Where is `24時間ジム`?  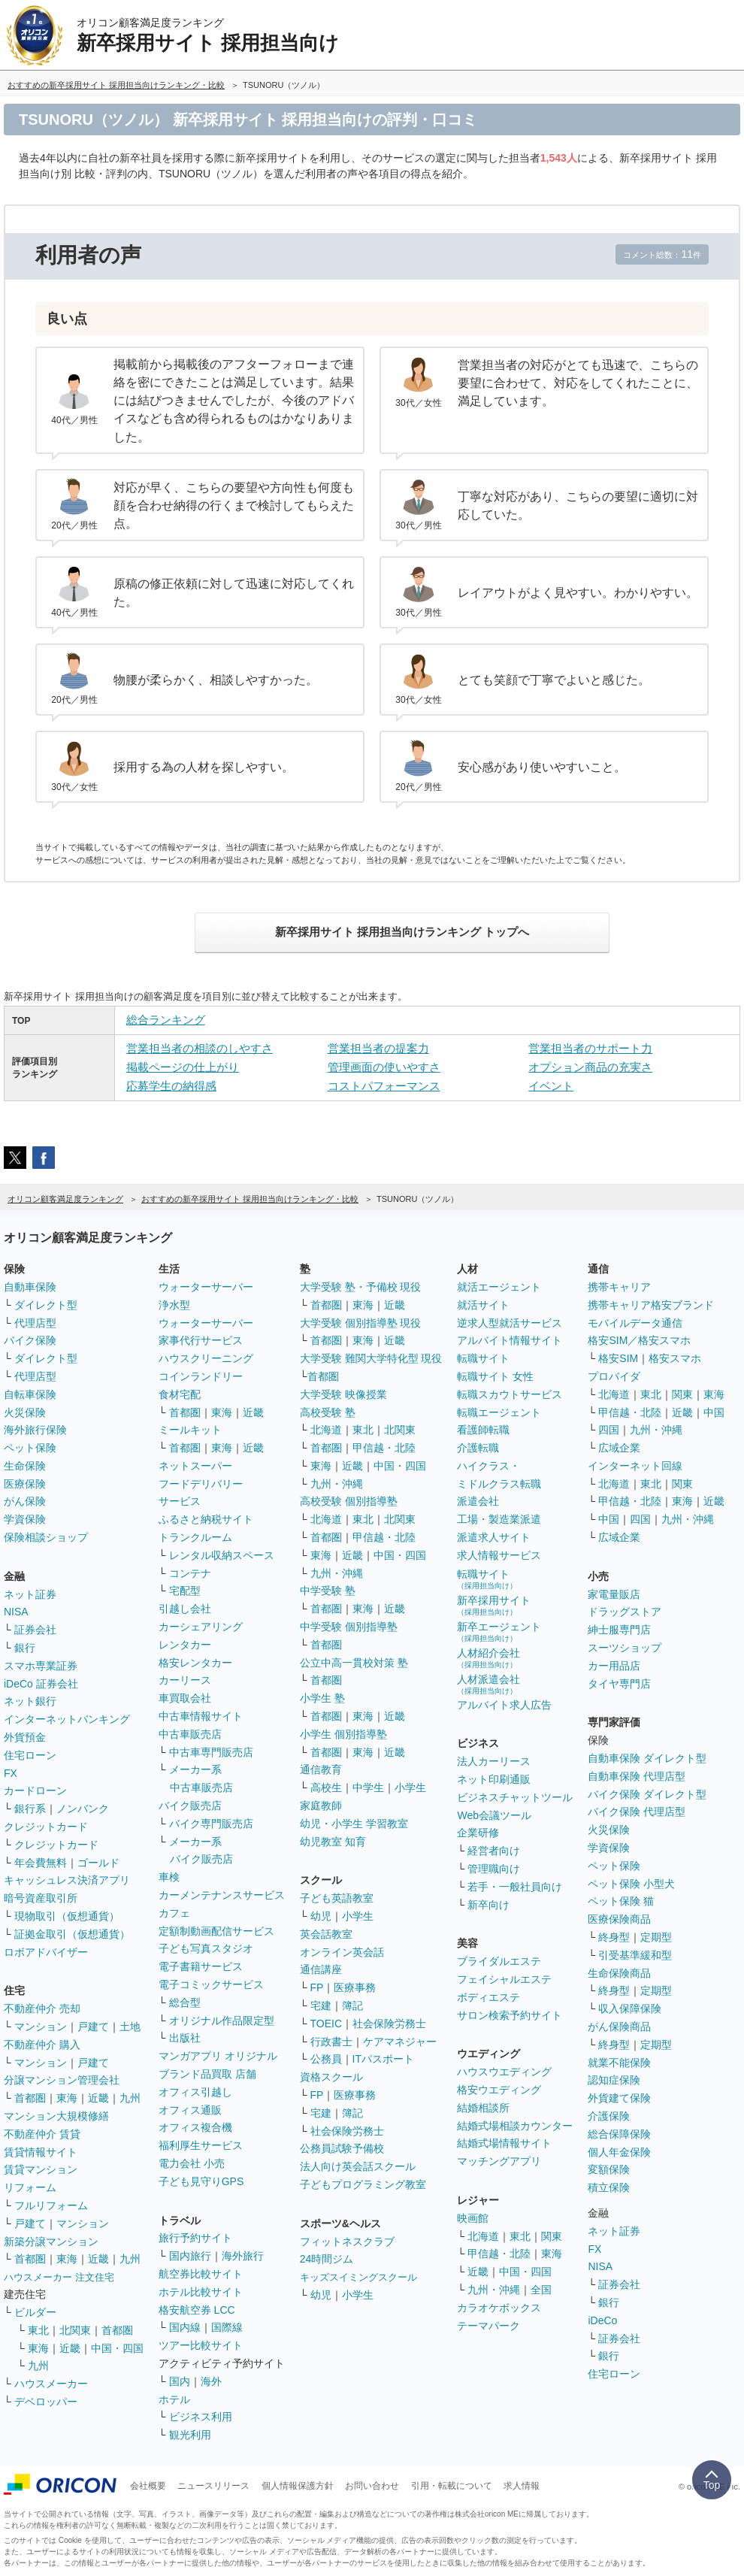
24時間ジム is located at coordinates (327, 2259).